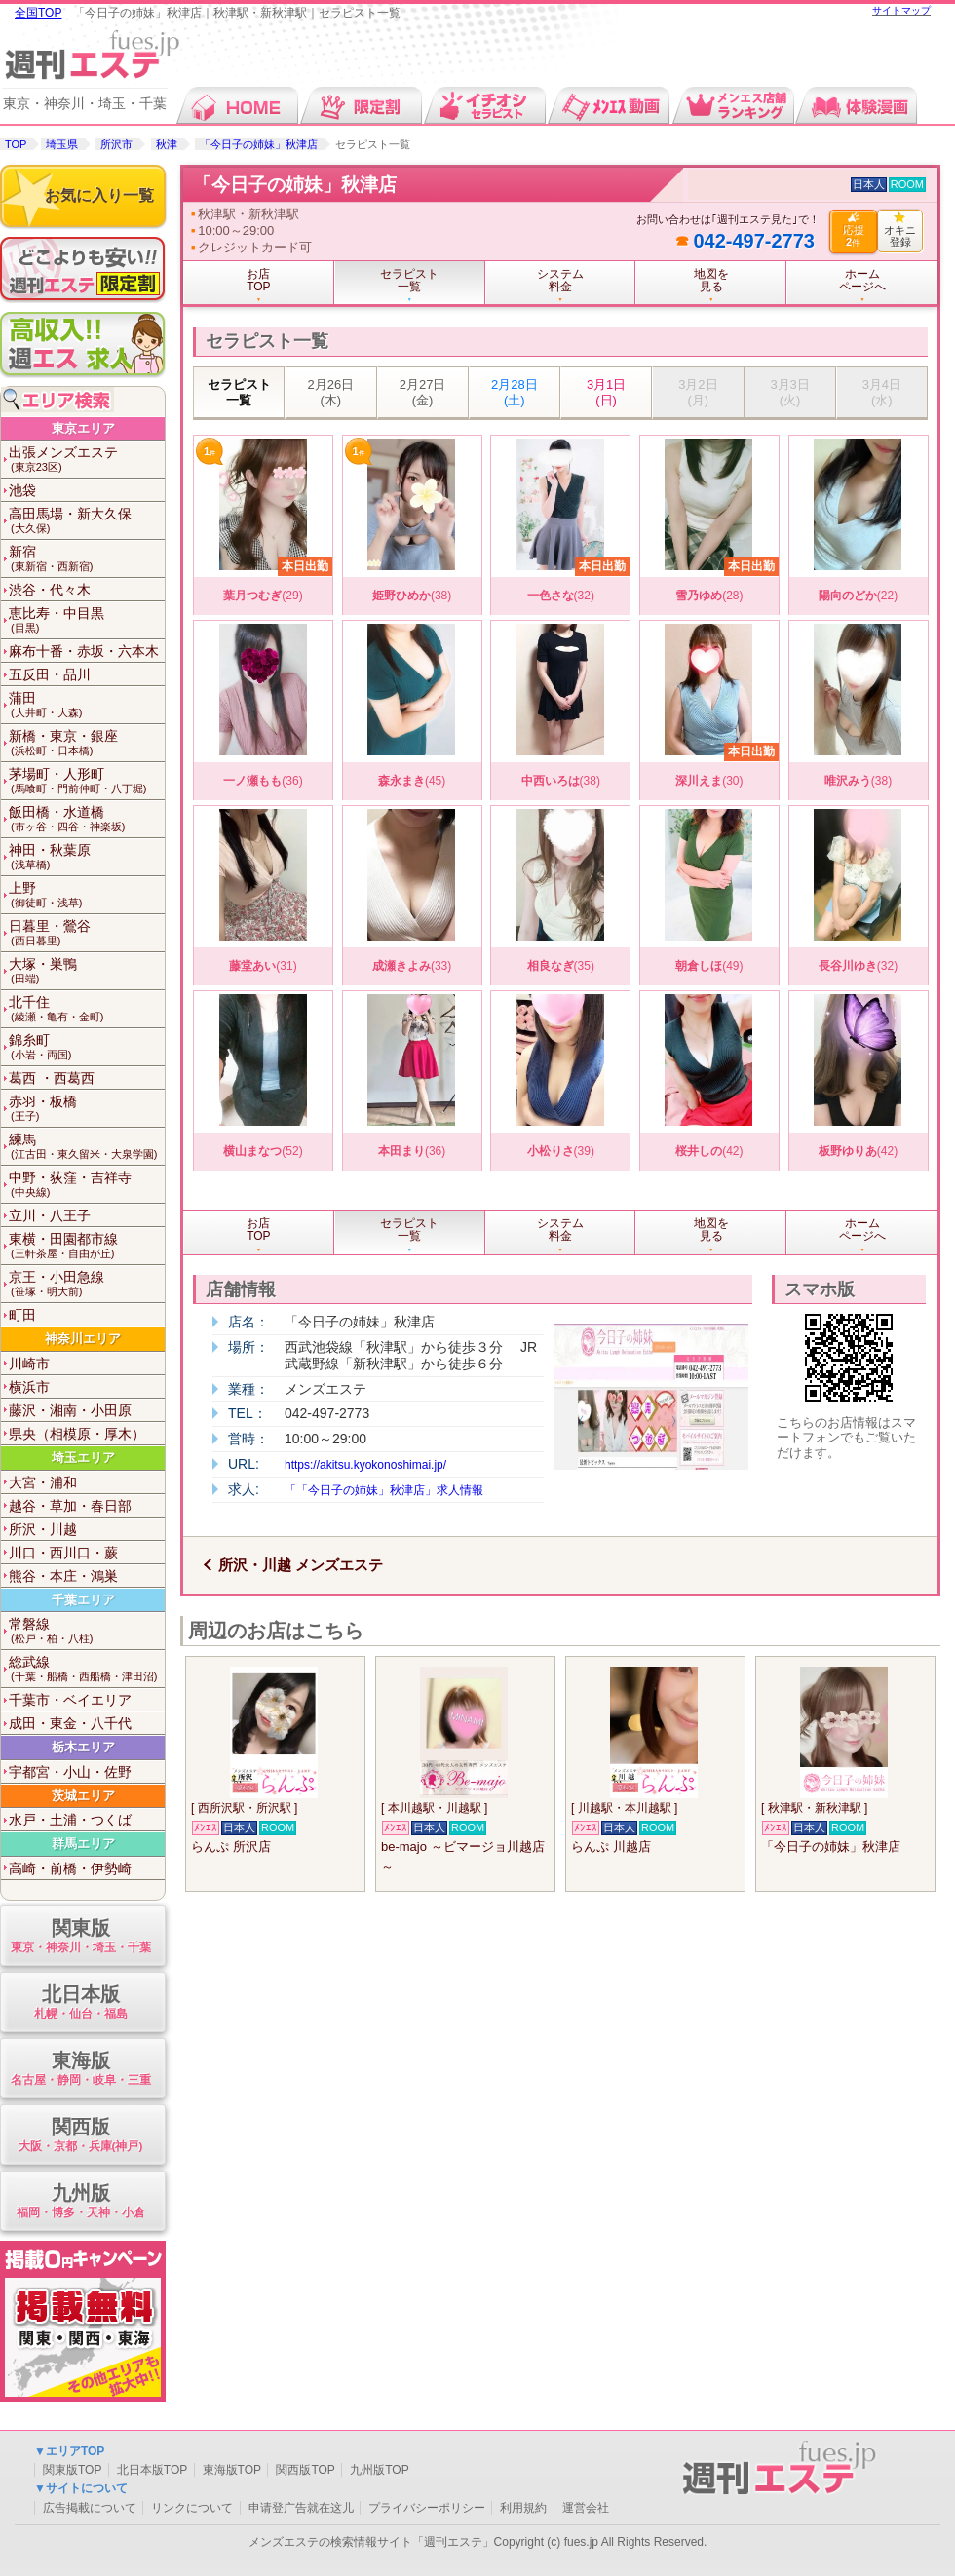 Image resolution: width=955 pixels, height=2576 pixels. What do you see at coordinates (87, 819) in the screenshot?
I see `飯田橋・水道橋` at bounding box center [87, 819].